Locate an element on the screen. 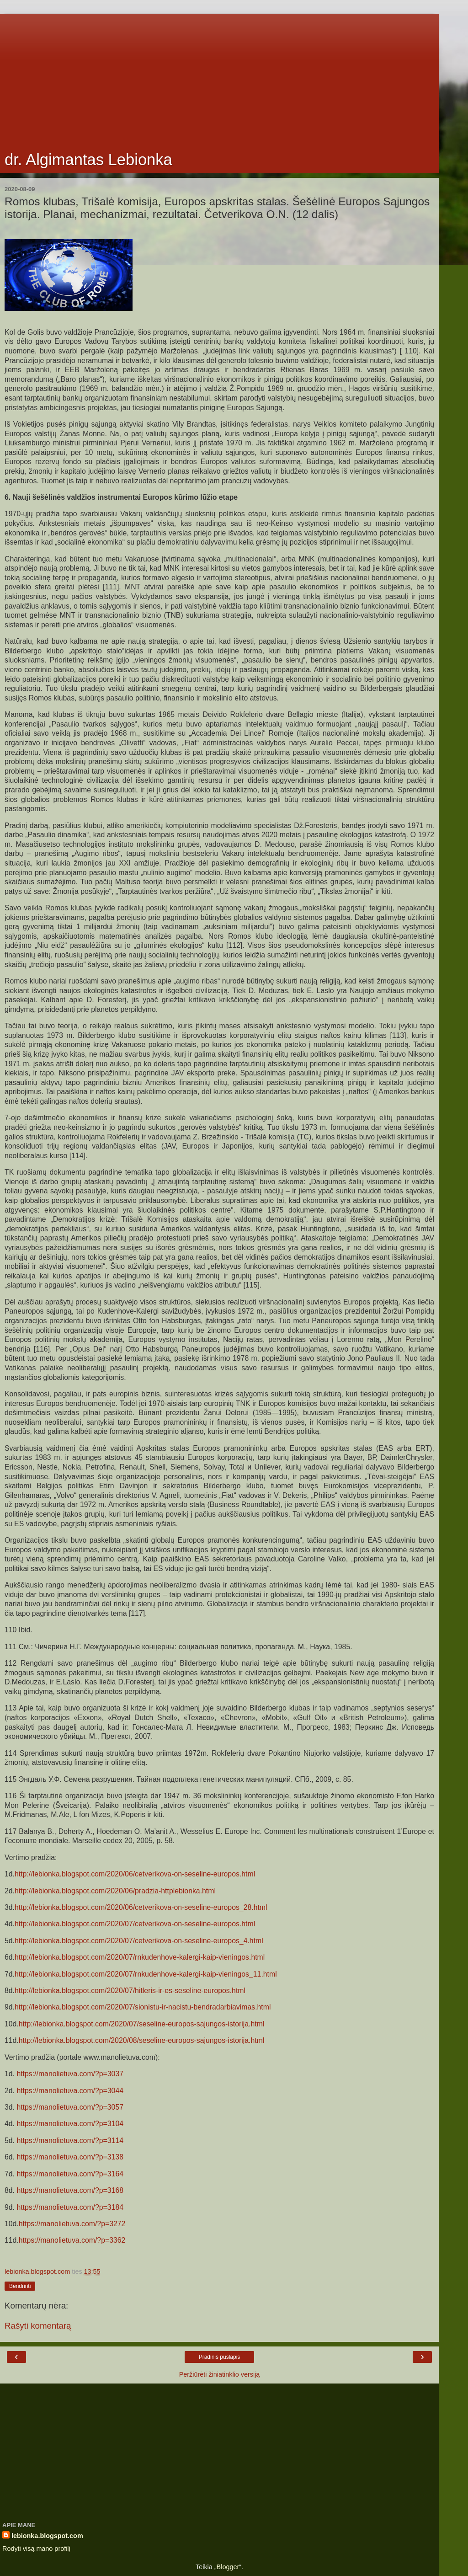 This screenshot has height=2576, width=468. http://lebionka.blogspot.com/2020/07/sionistu-ir-nacistu-bendradarbiavimas.html is located at coordinates (143, 2007).